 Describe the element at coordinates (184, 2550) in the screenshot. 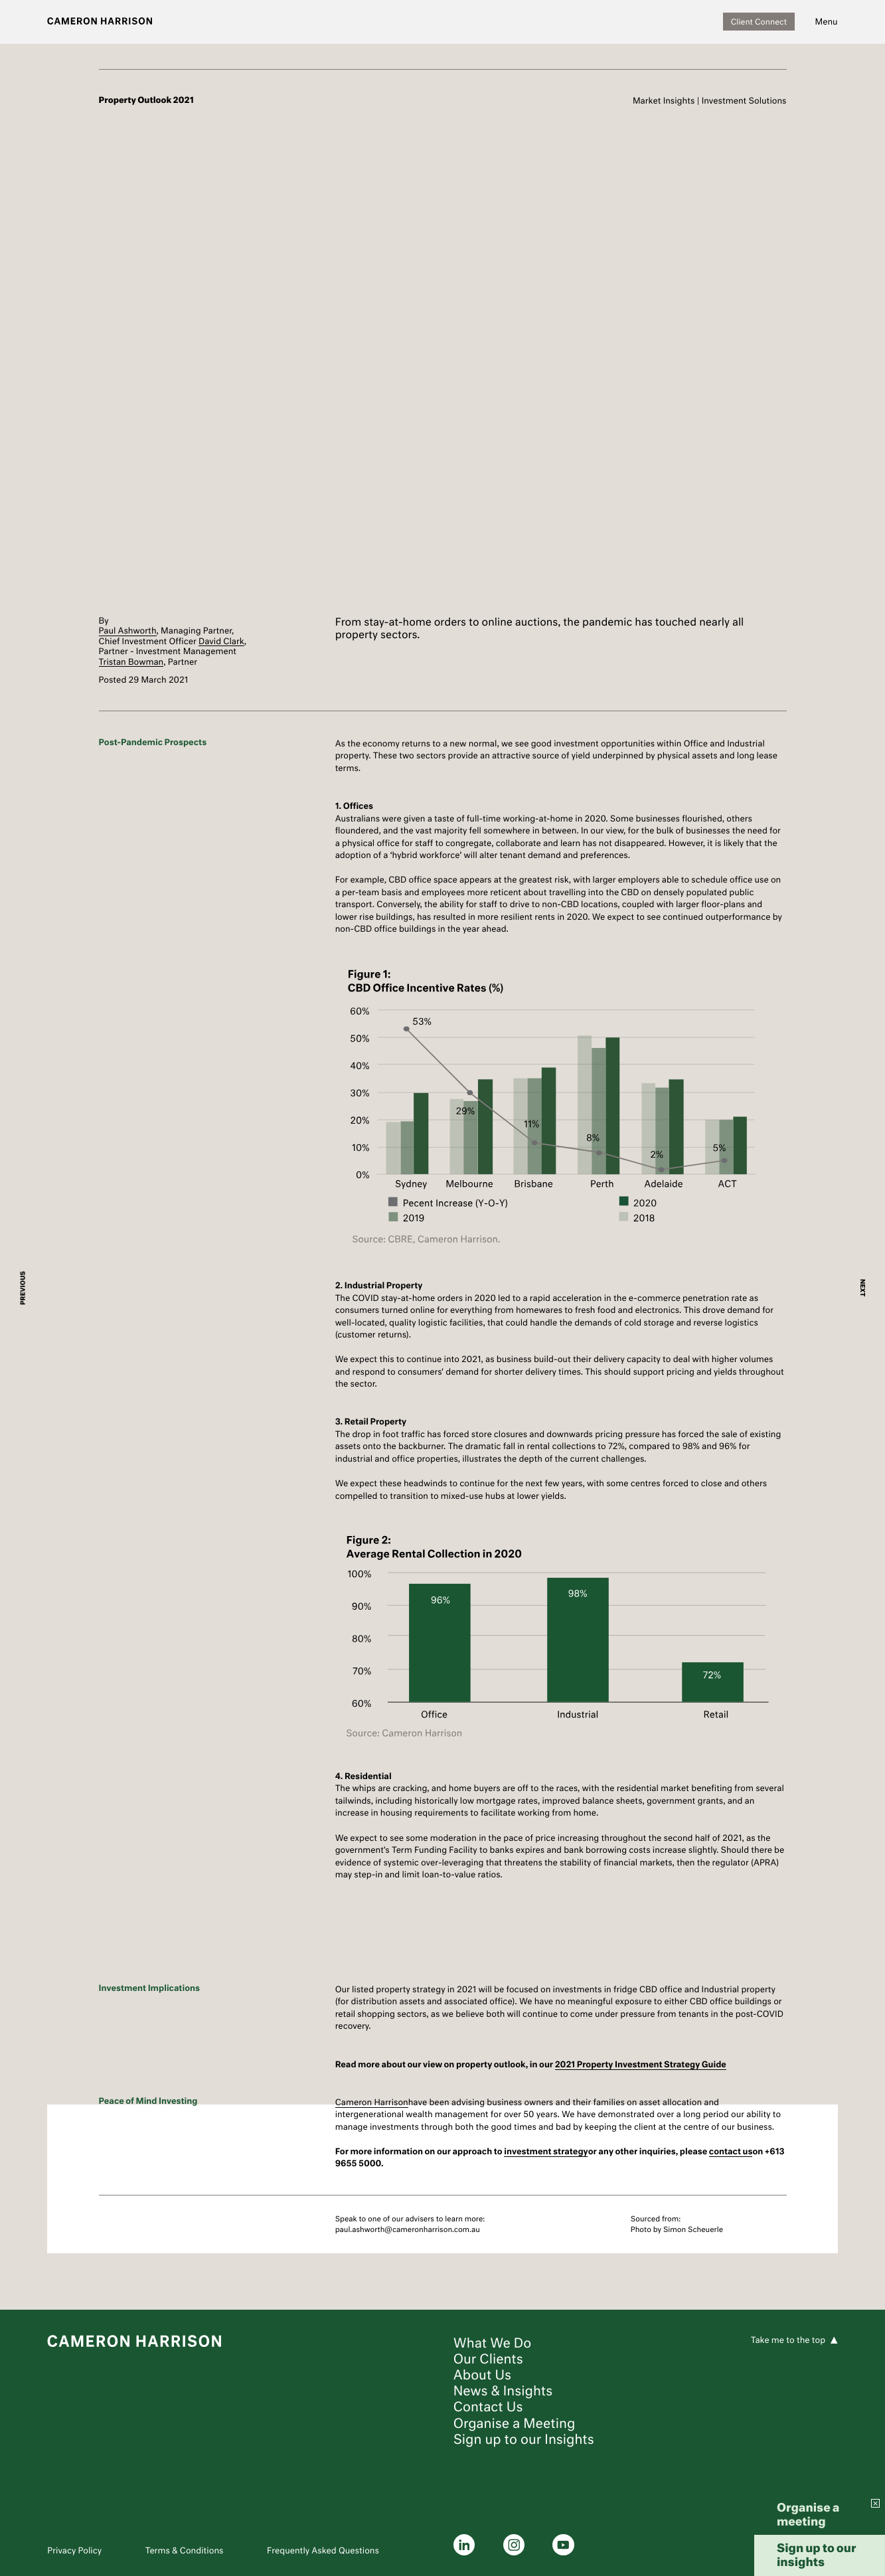

I see `Terms & Conditions` at that location.